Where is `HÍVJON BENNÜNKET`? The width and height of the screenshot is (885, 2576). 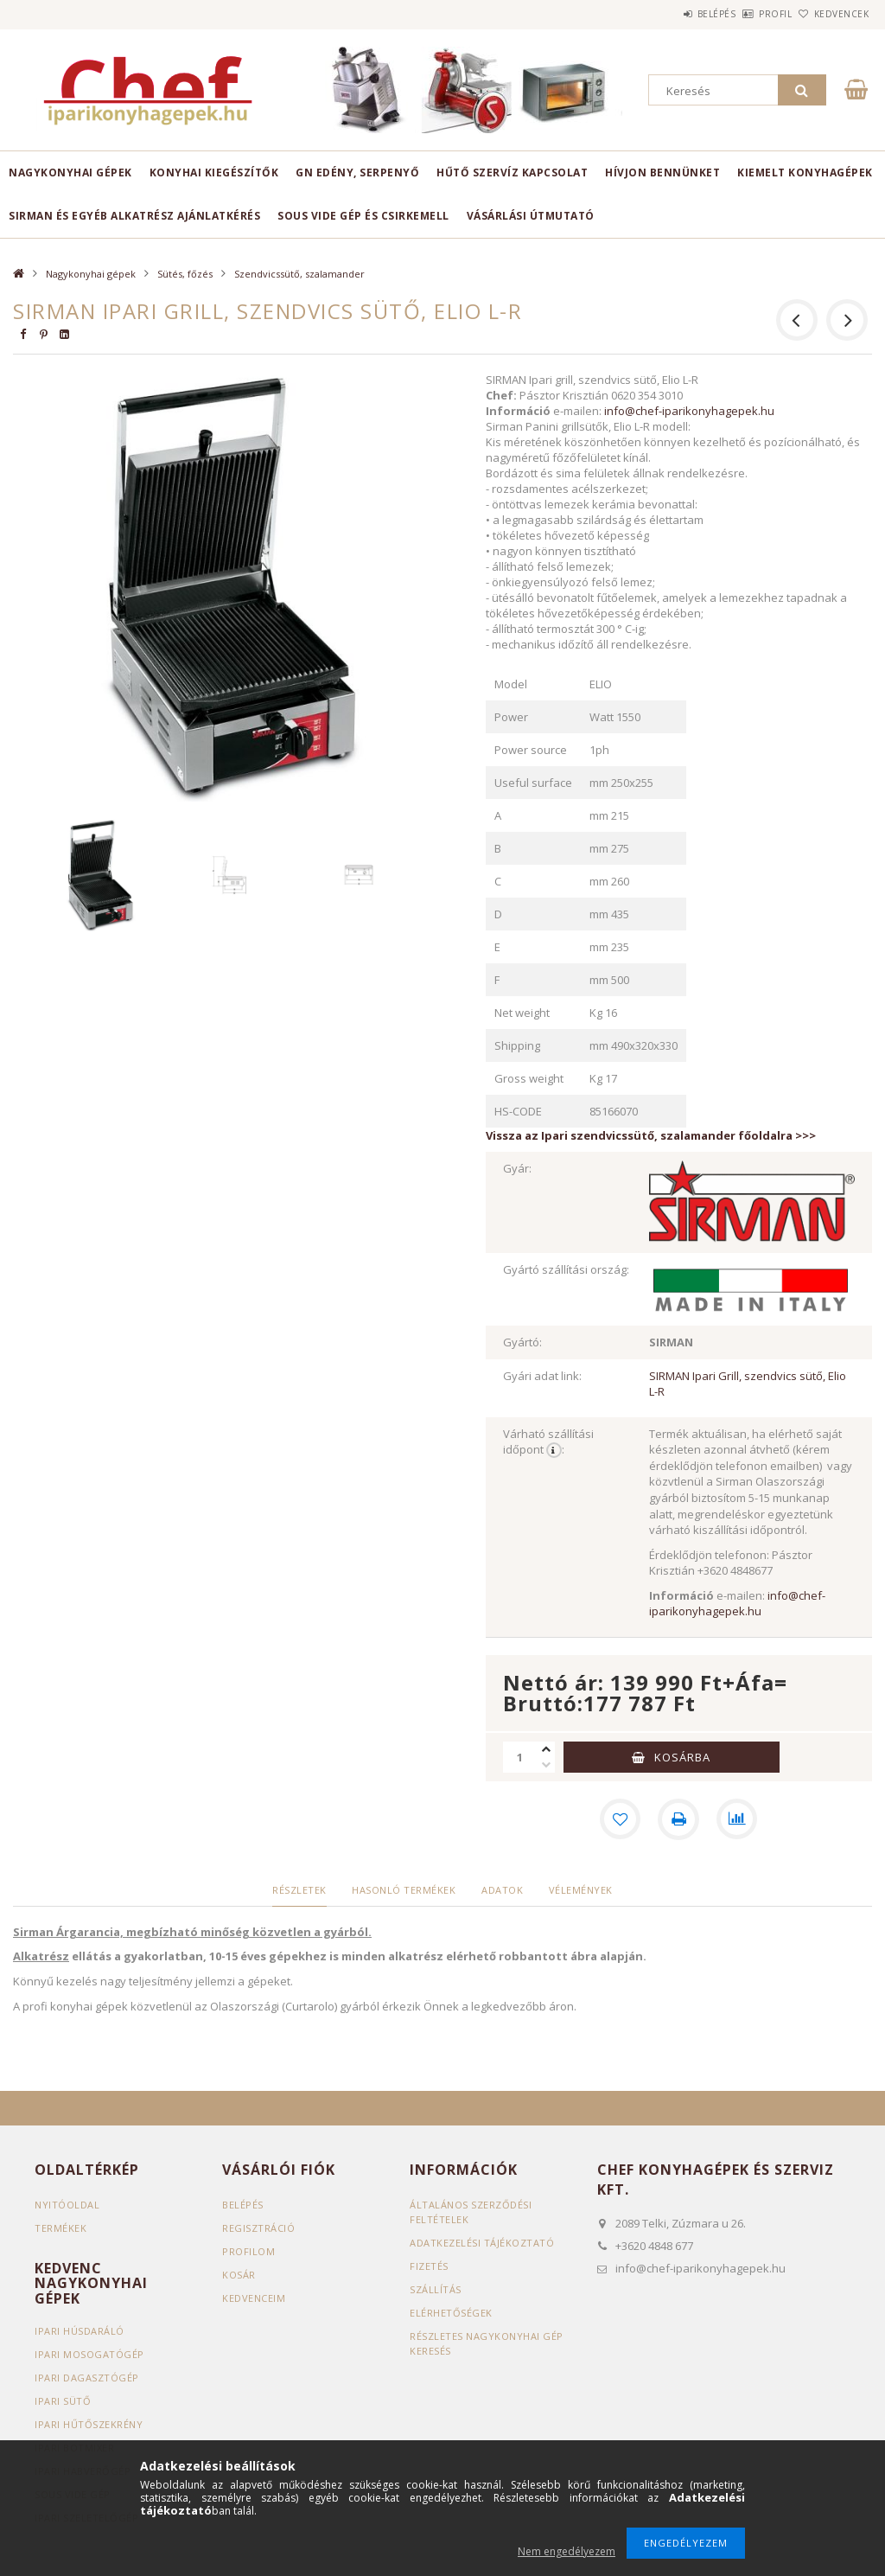 HÍVJON BENNÜNKET is located at coordinates (662, 172).